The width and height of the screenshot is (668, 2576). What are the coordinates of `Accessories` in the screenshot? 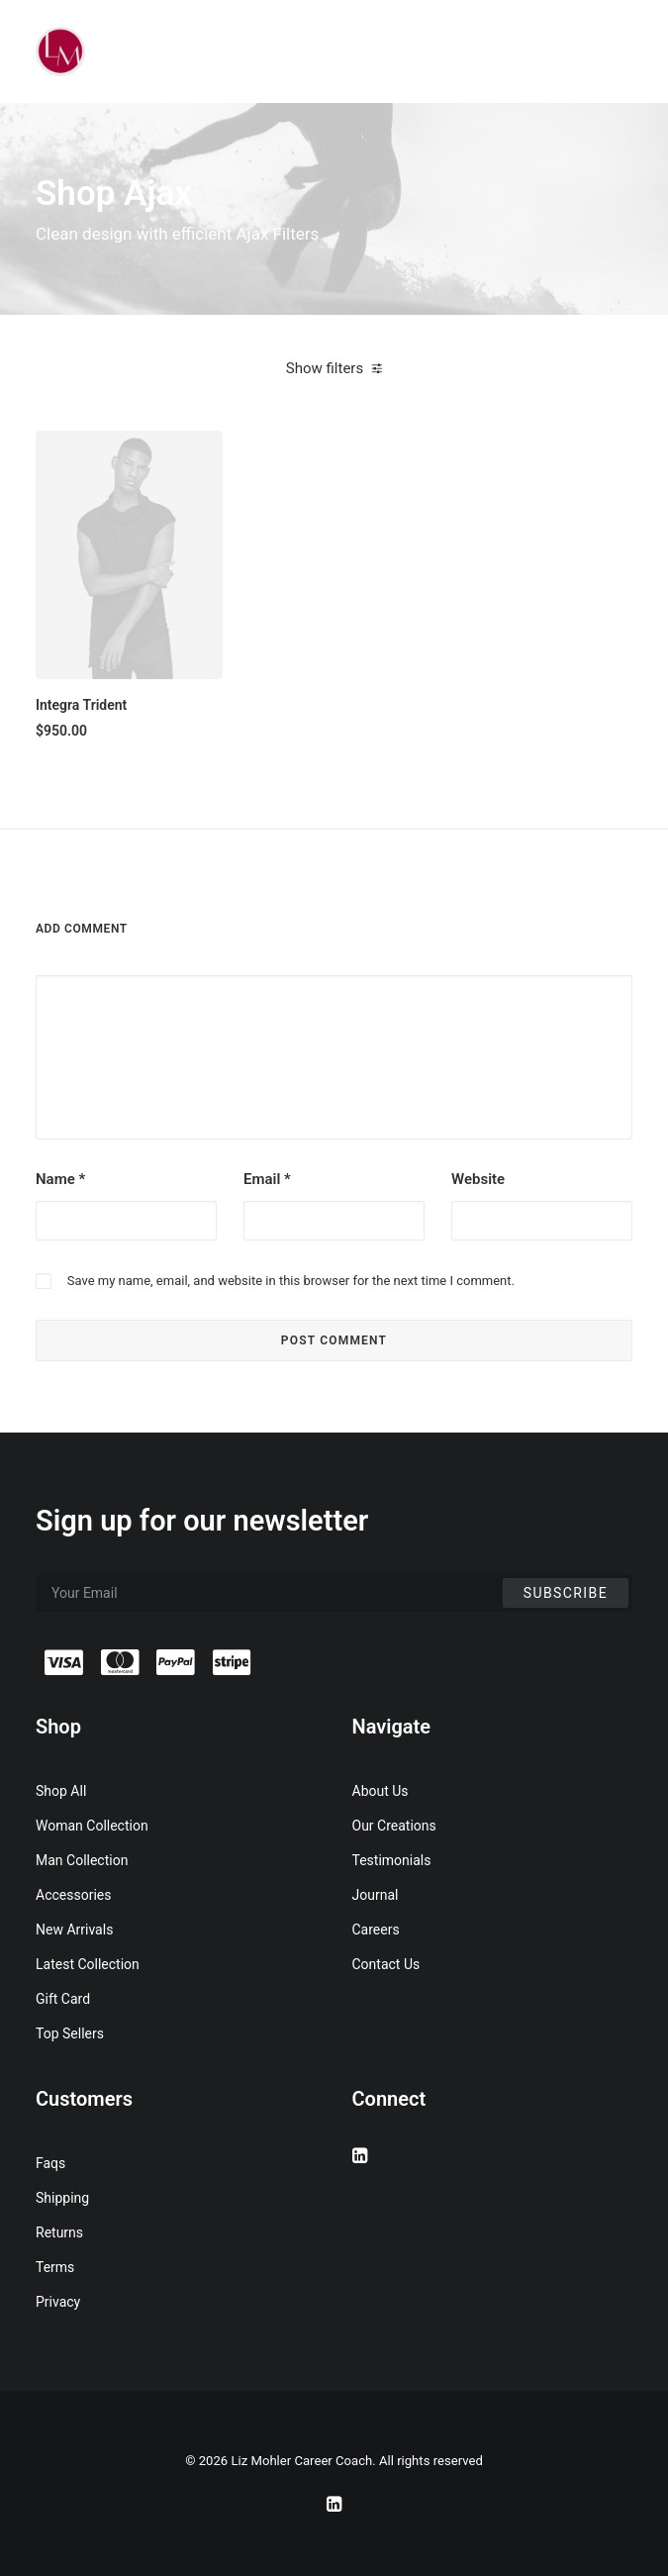 It's located at (73, 1895).